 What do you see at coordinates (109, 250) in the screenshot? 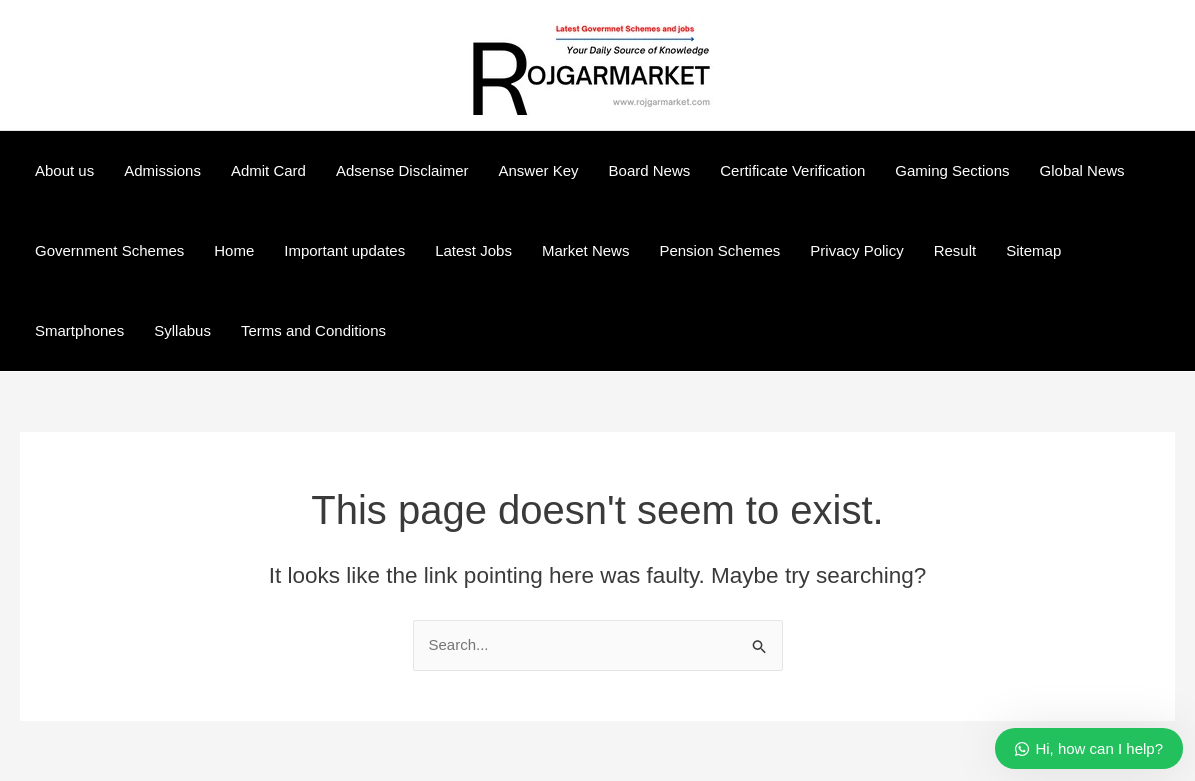
I see `Government Schemes` at bounding box center [109, 250].